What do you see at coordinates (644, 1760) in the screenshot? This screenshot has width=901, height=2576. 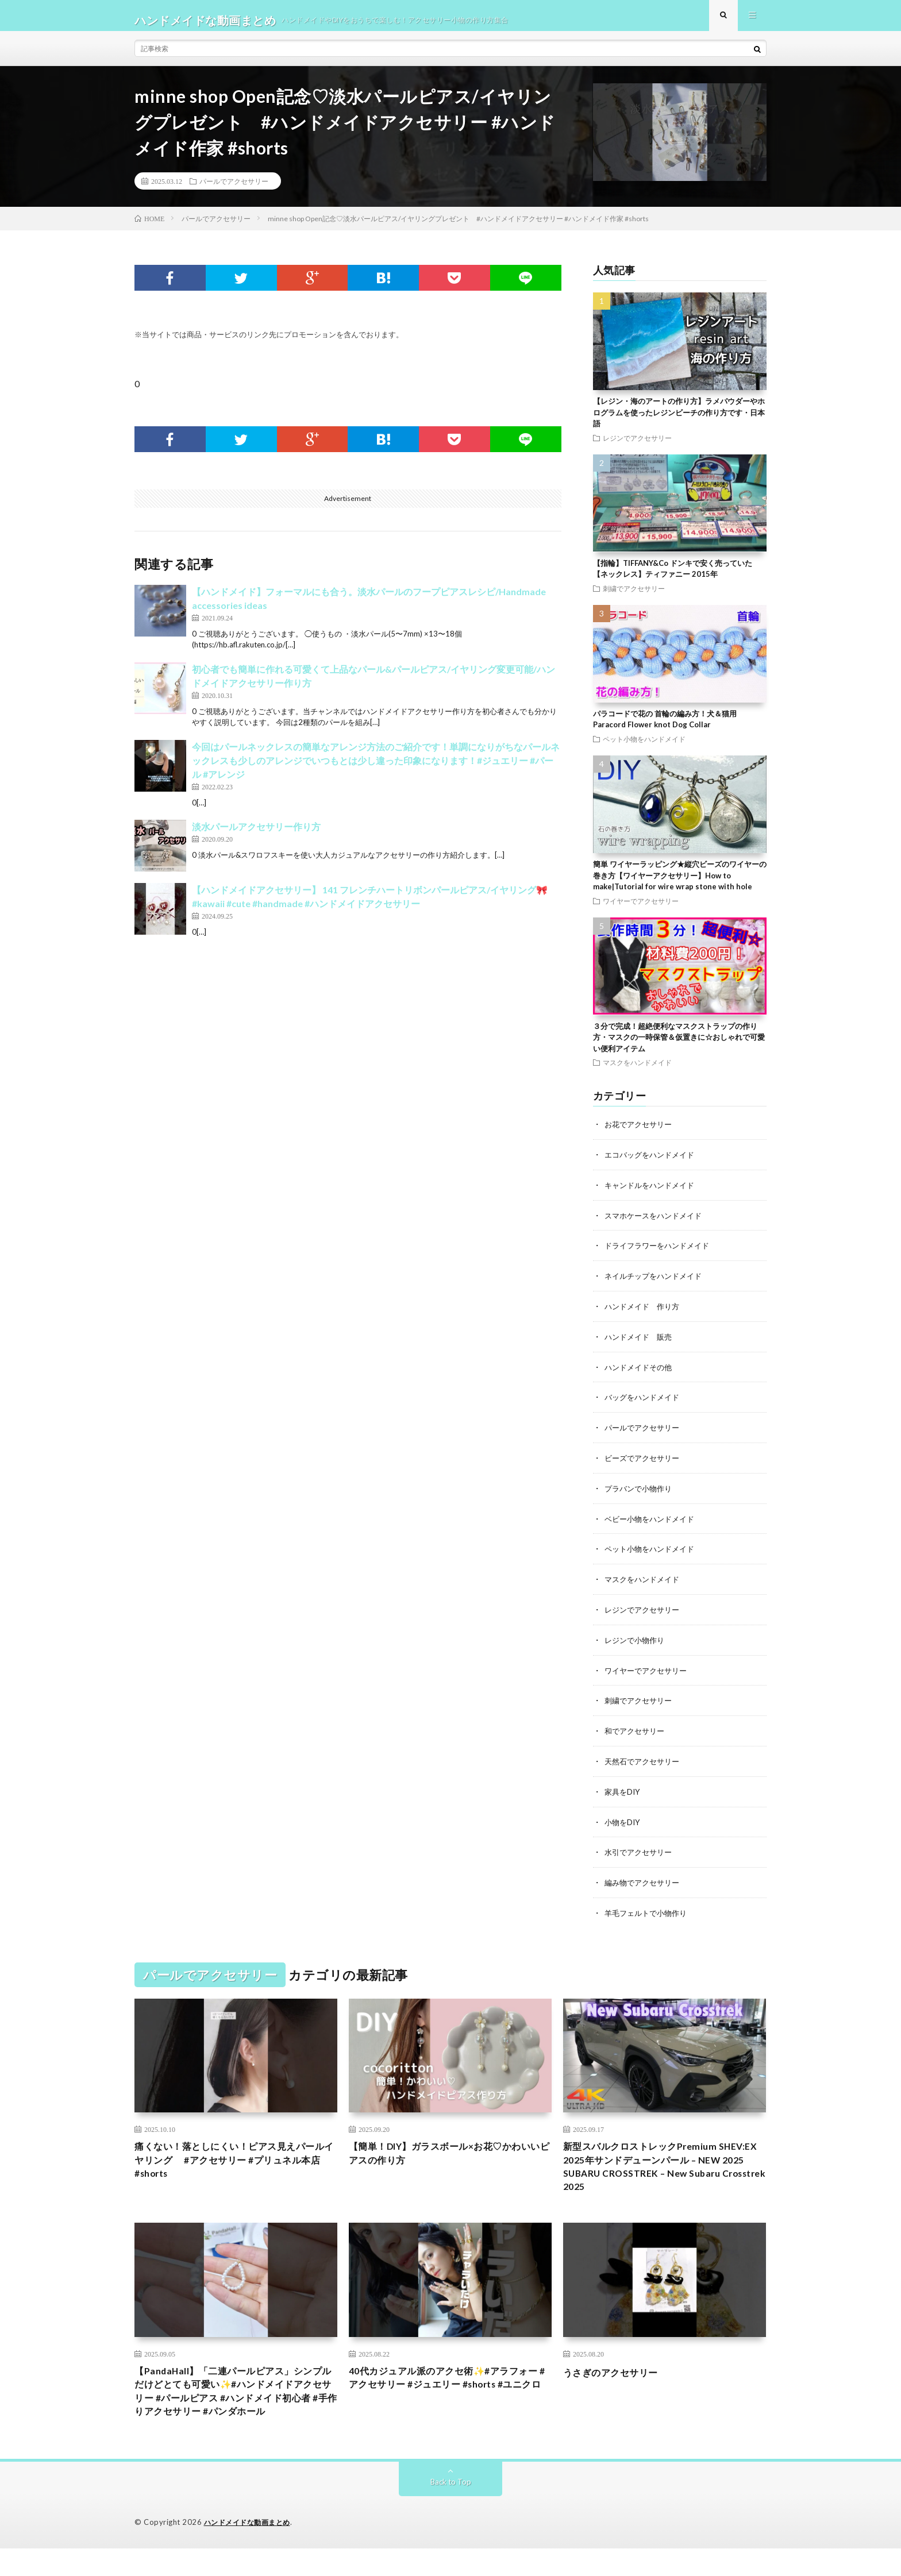 I see `天然石でアクセサリー` at bounding box center [644, 1760].